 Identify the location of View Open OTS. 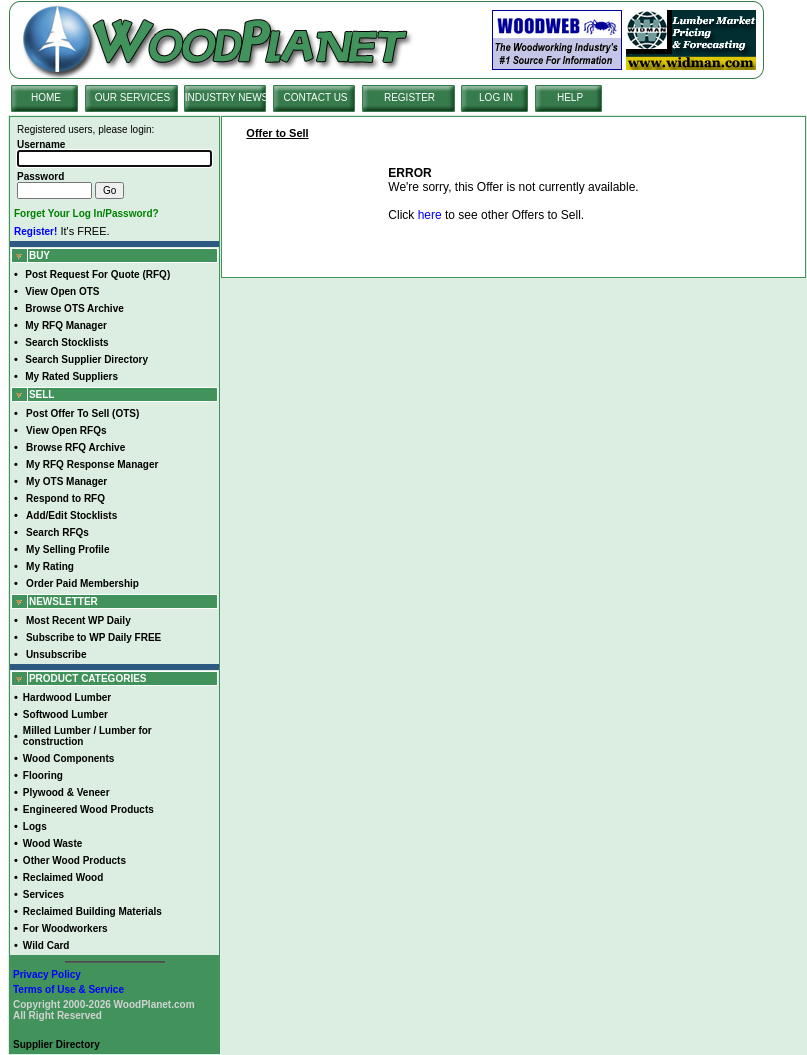
(62, 291).